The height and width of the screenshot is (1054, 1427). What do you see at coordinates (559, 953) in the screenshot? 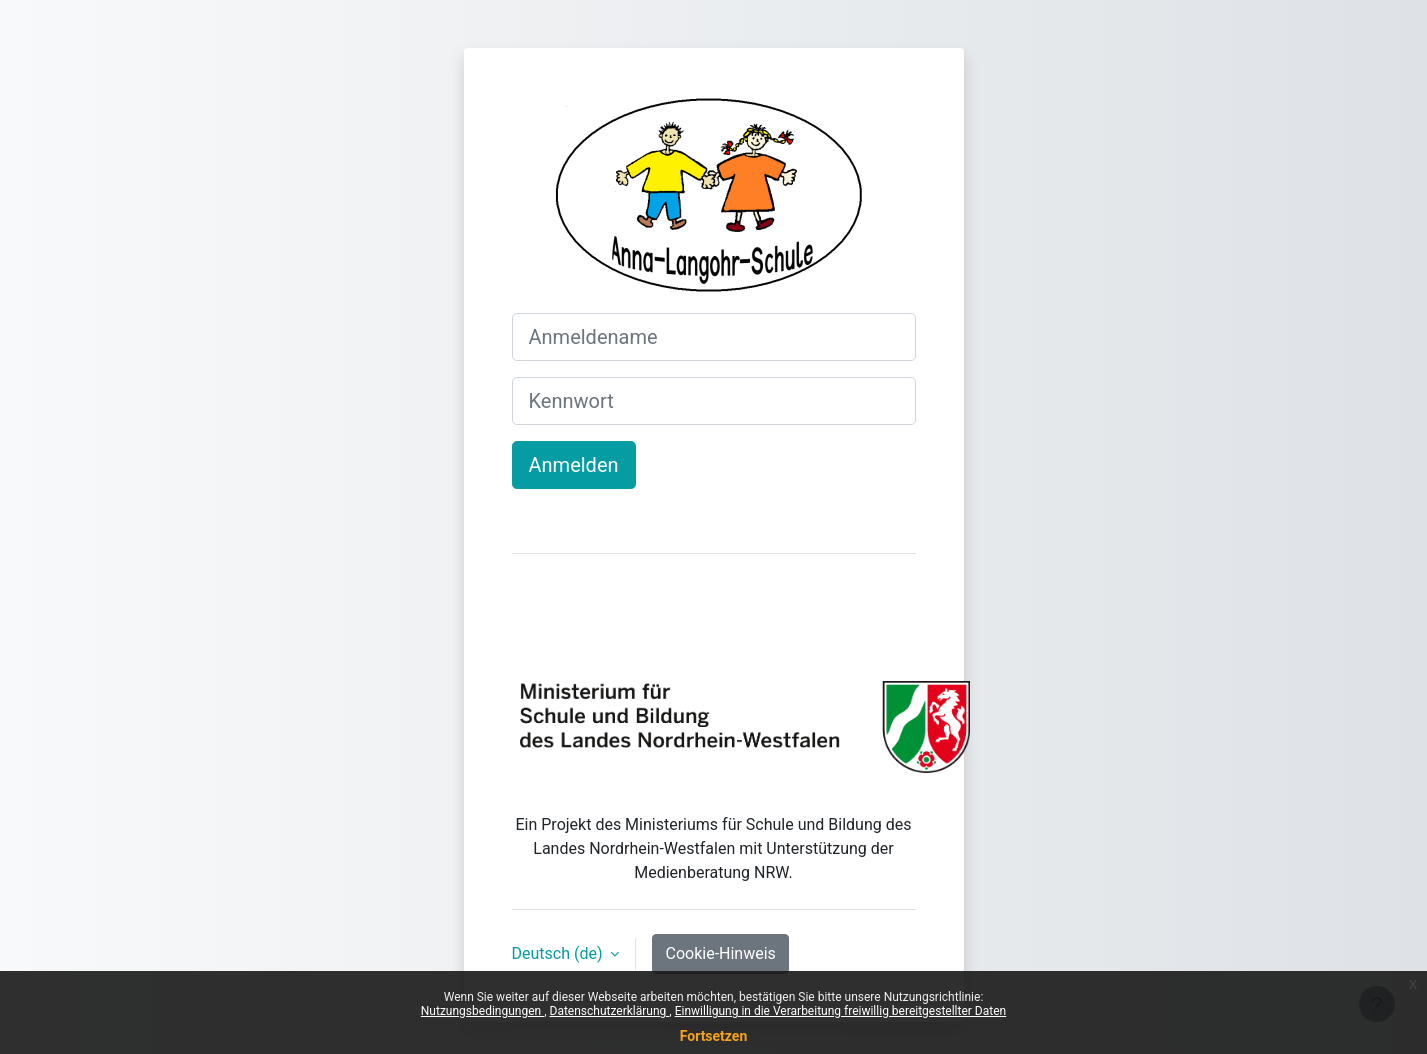
I see `Deutsch ‎(de)‎ [button]` at bounding box center [559, 953].